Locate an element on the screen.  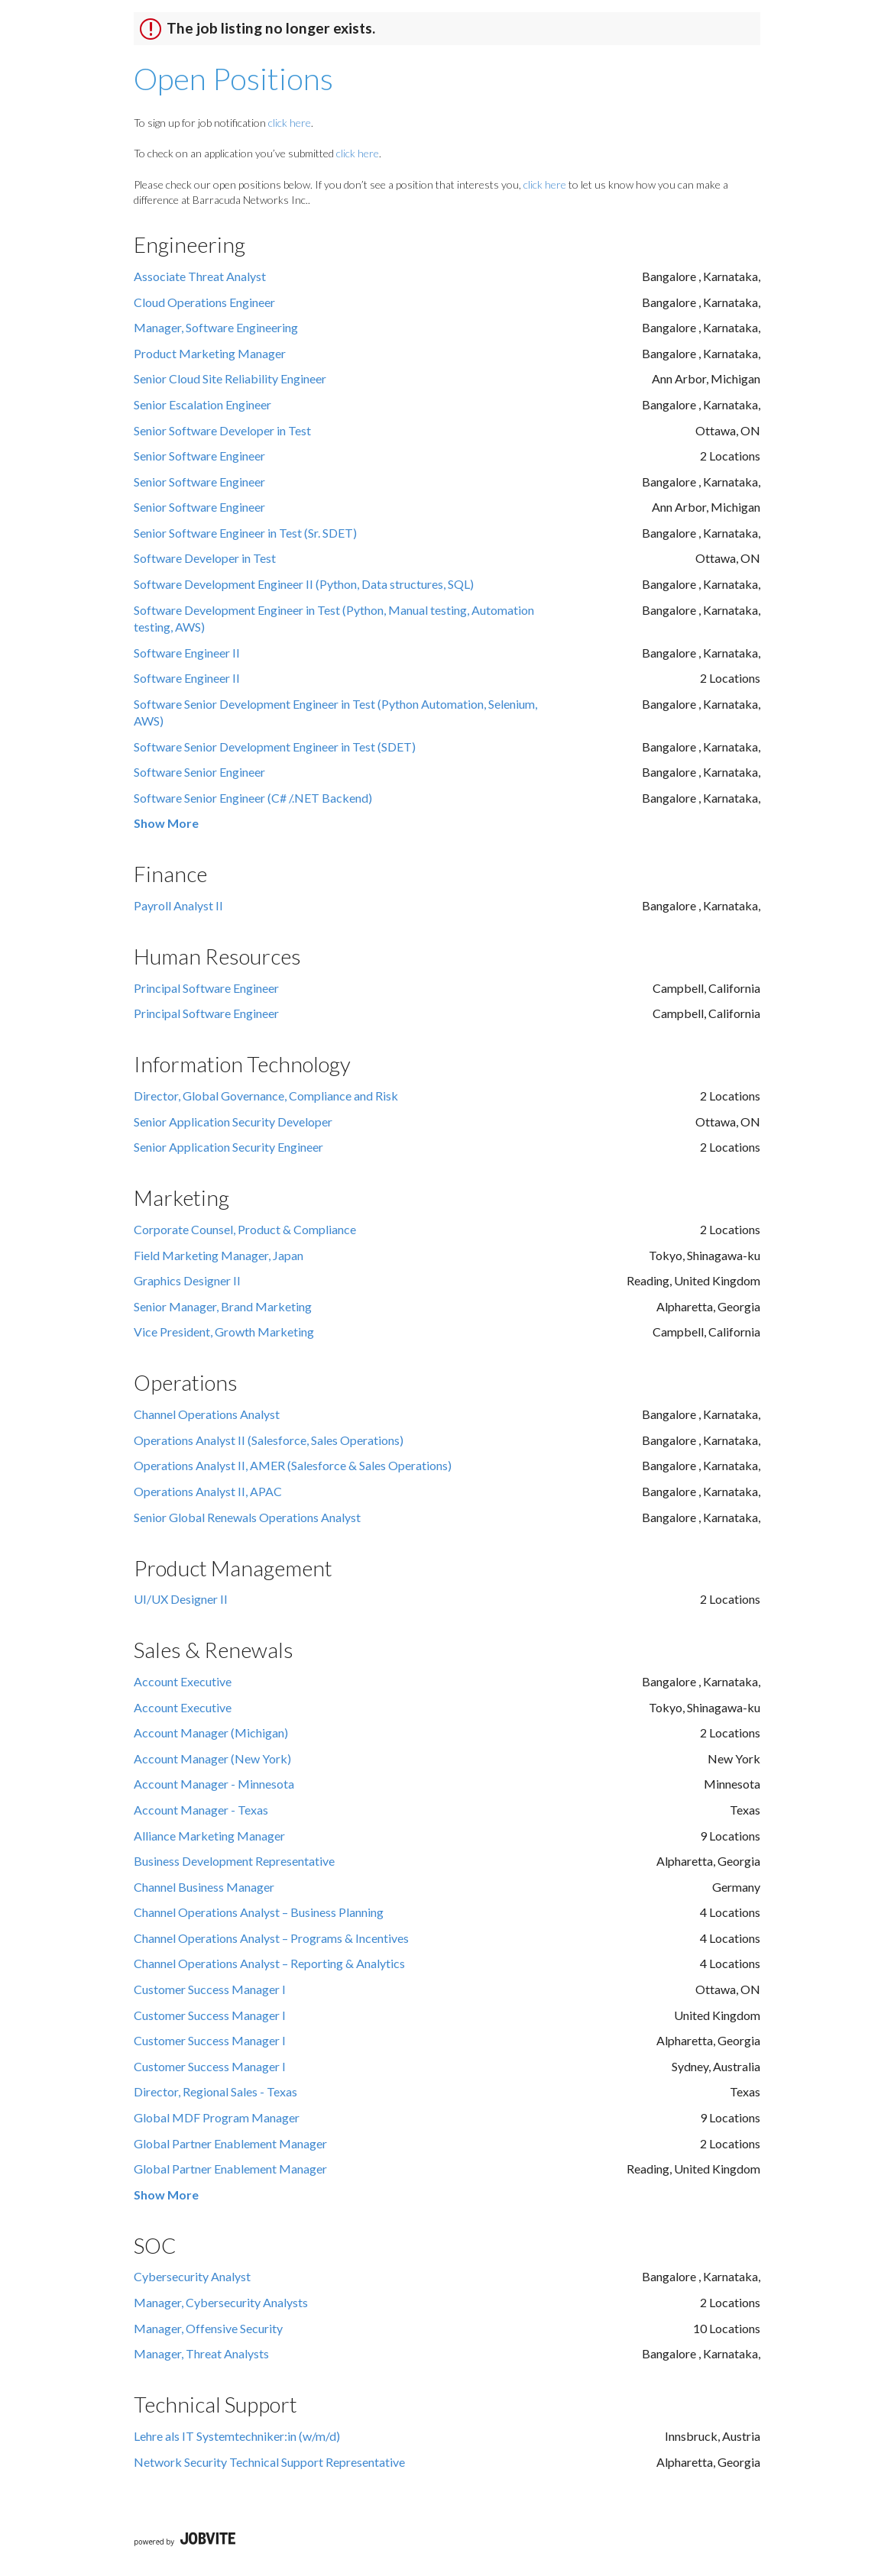
Director, Regional Sales - Texas is located at coordinates (215, 2091).